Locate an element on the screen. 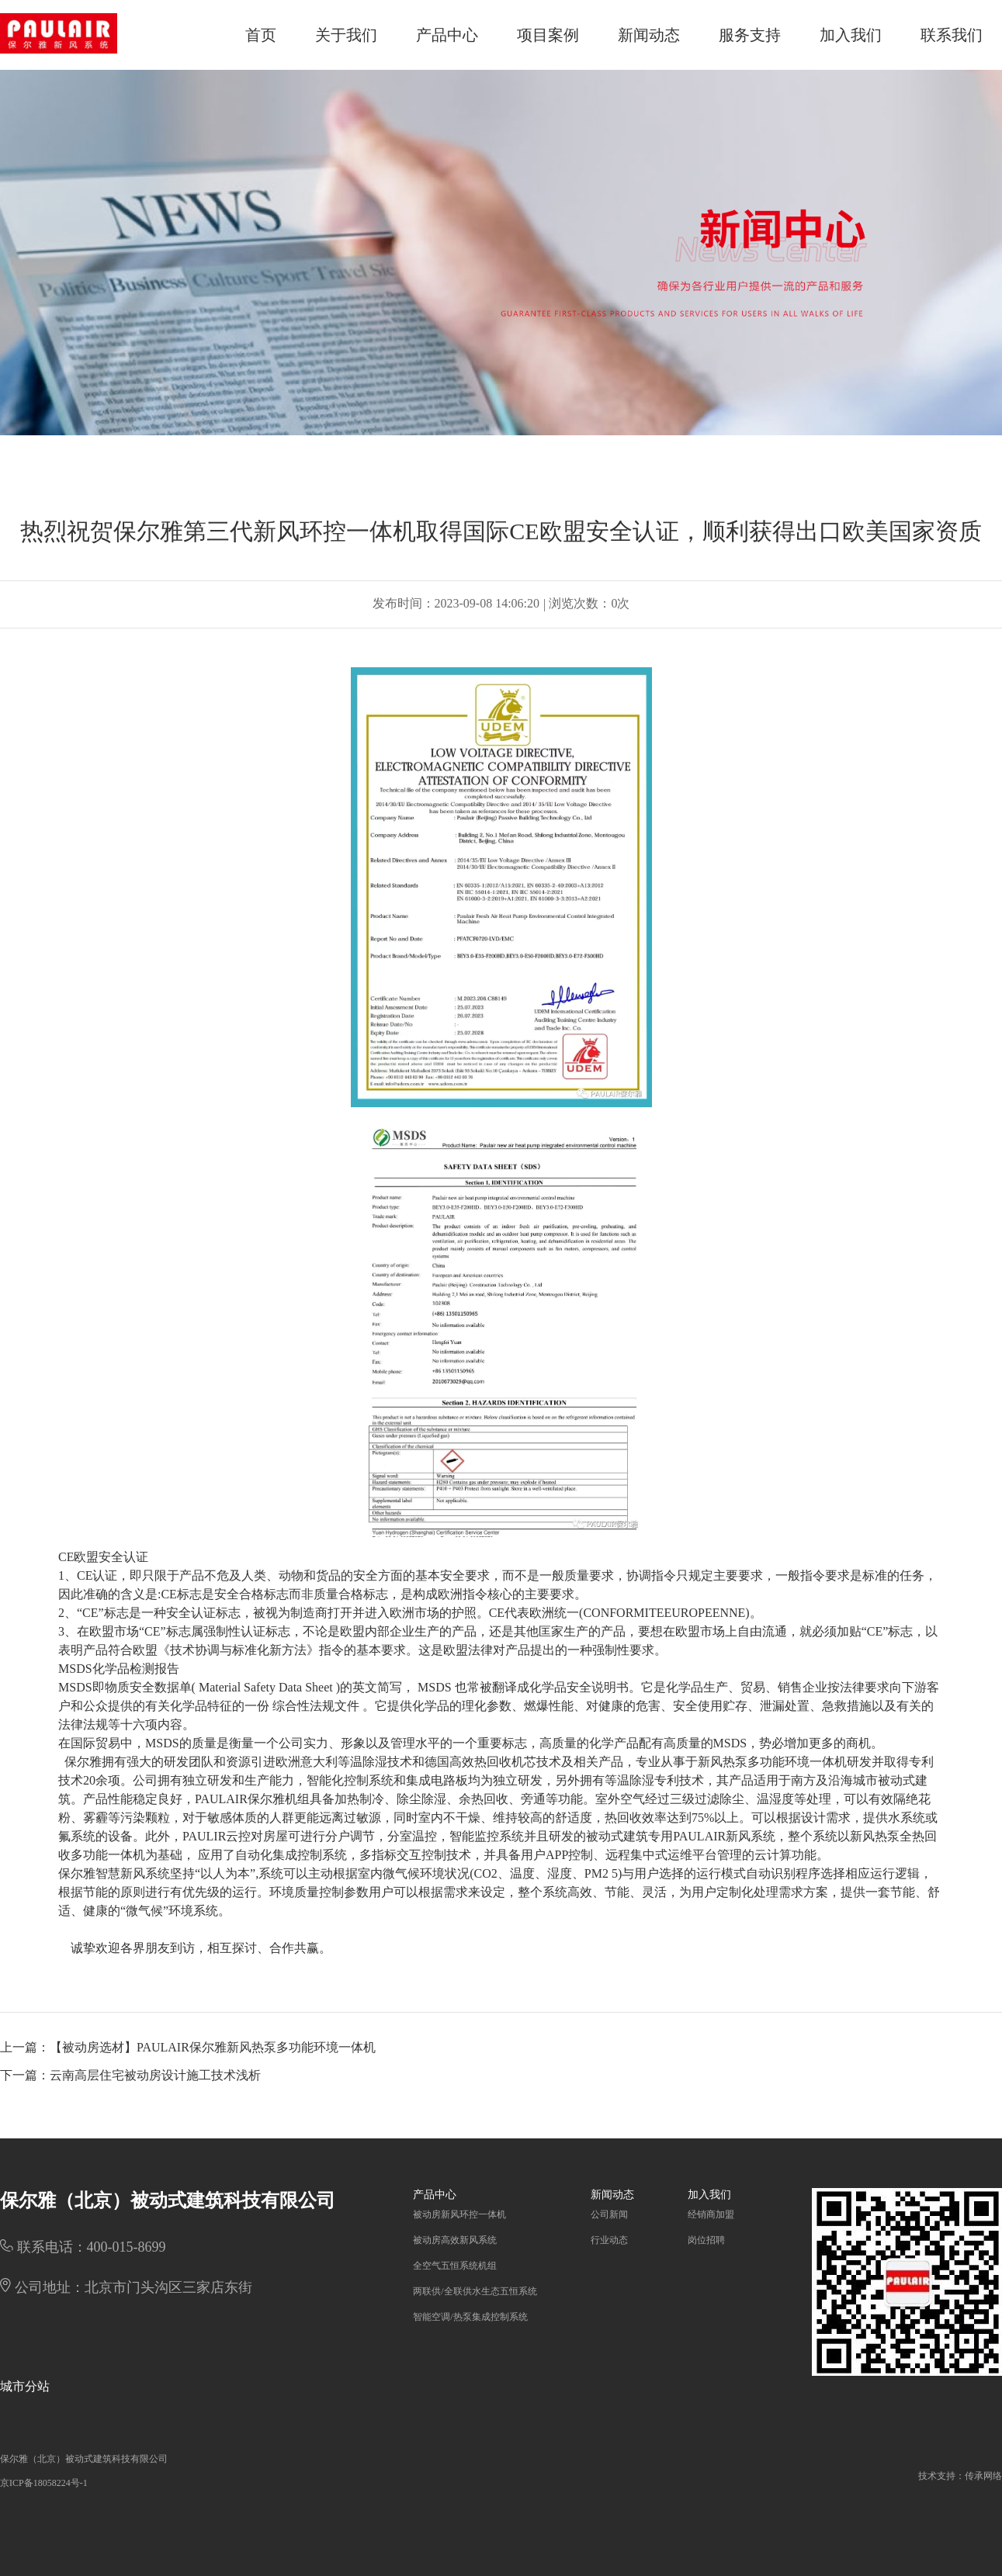 The height and width of the screenshot is (2576, 1002). 智能空调/热泵集成控制系统 is located at coordinates (470, 2316).